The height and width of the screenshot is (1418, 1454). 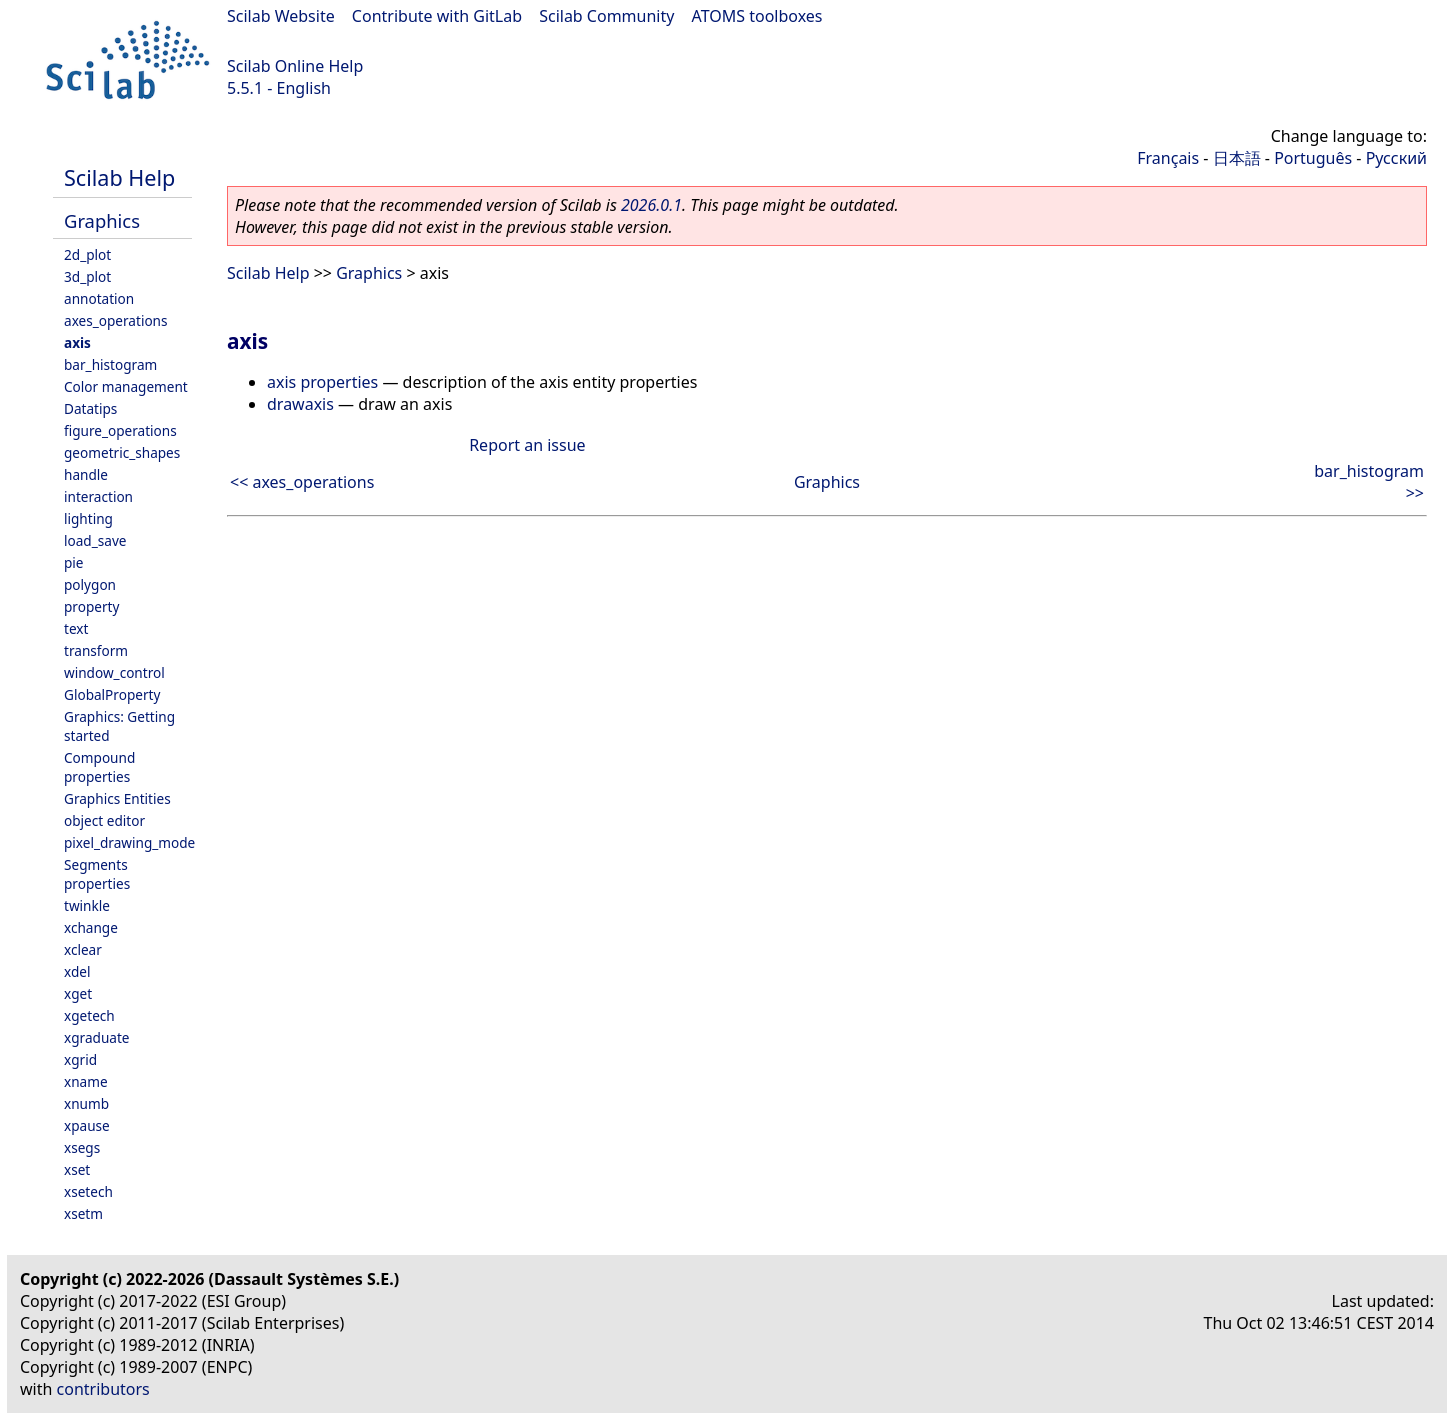 I want to click on Color management, so click(x=126, y=386).